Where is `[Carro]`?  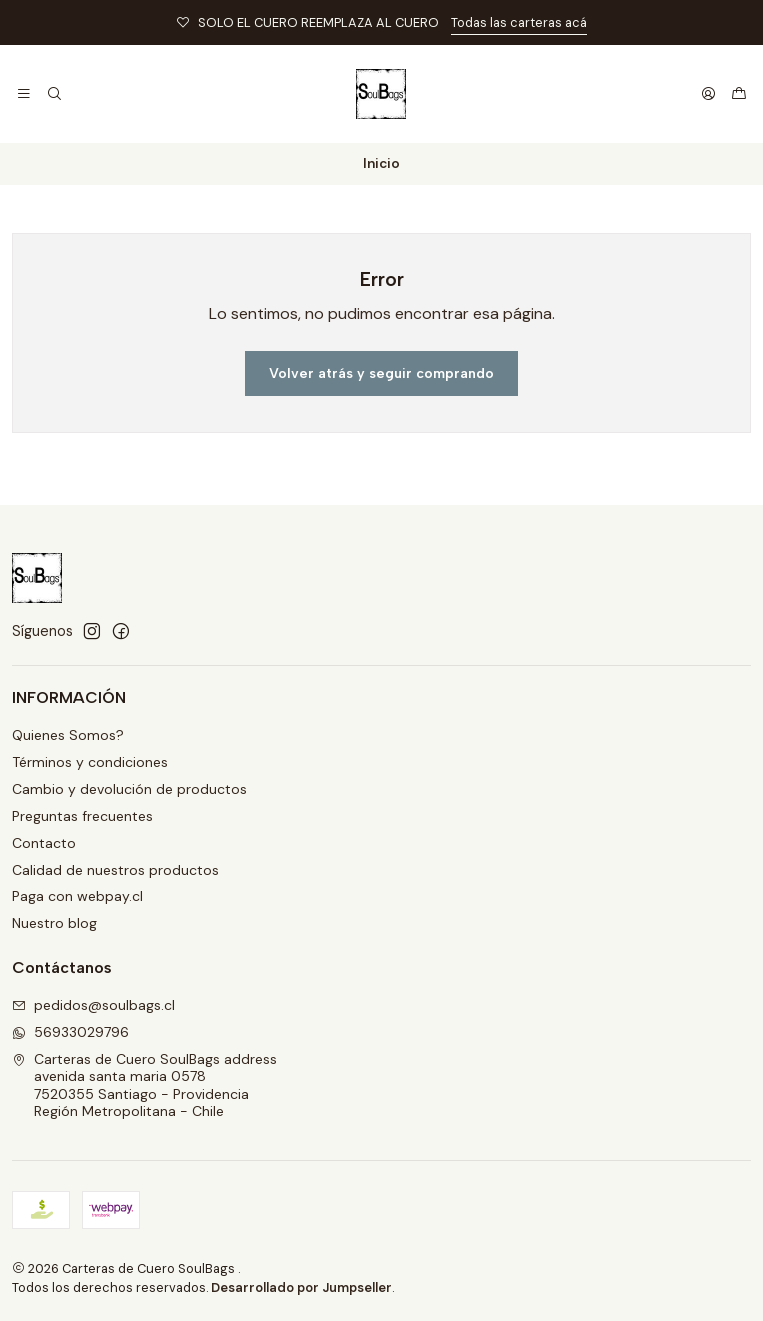 [Carro] is located at coordinates (739, 94).